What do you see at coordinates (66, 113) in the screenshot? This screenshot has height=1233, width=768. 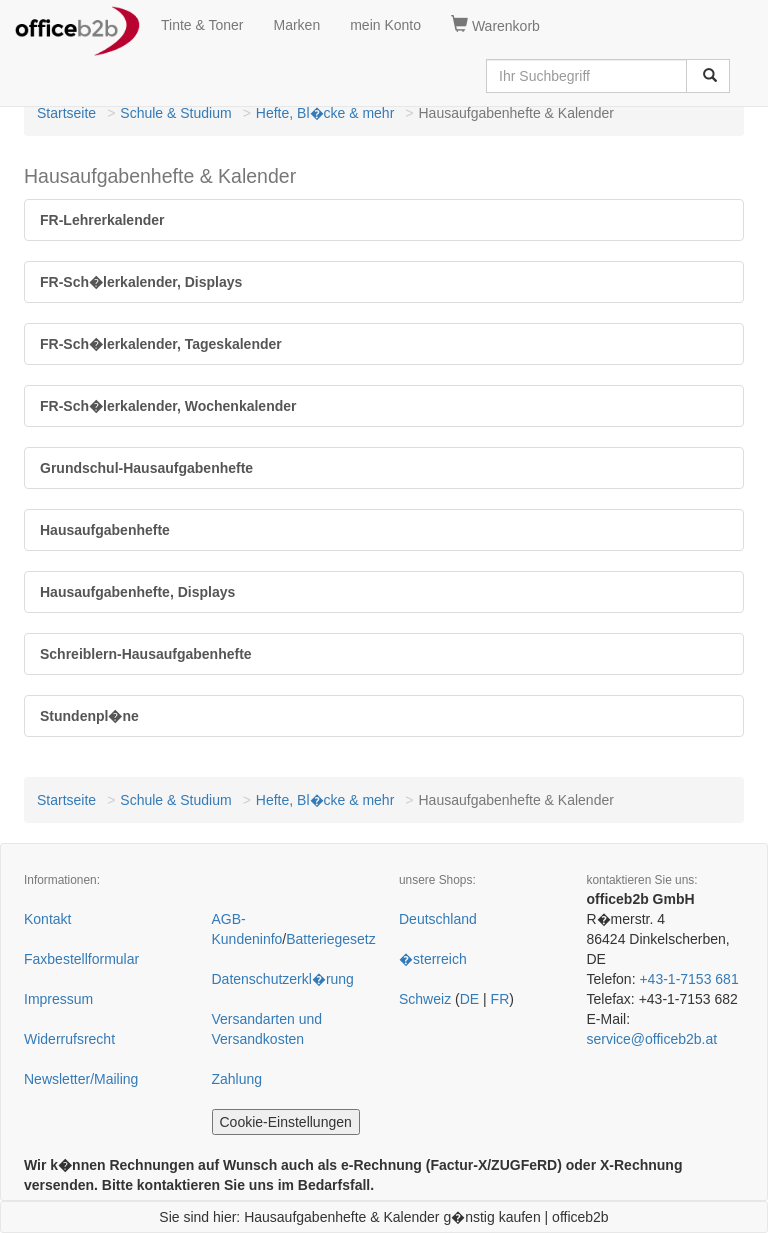 I see `Startseite` at bounding box center [66, 113].